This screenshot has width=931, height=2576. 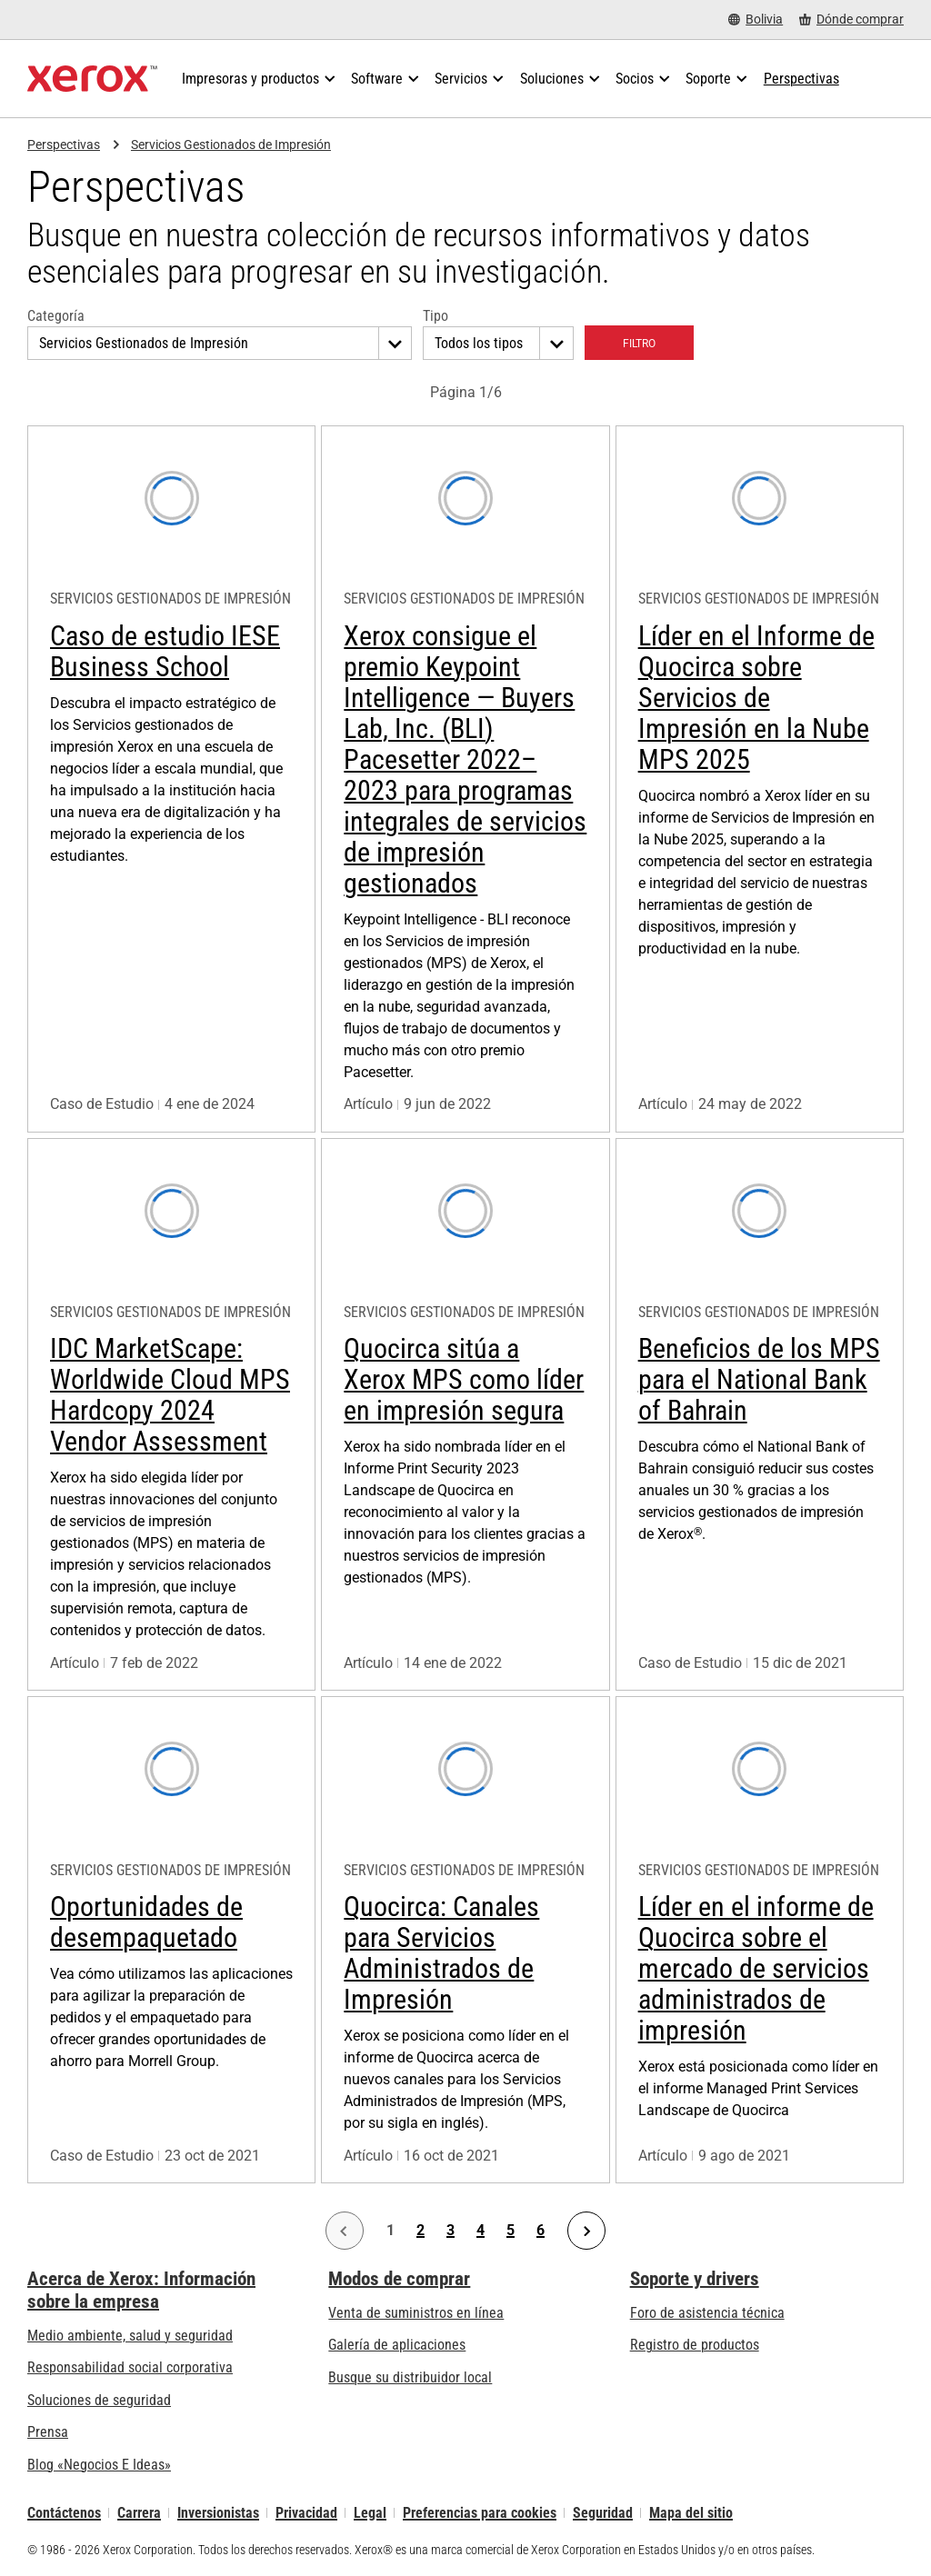 What do you see at coordinates (165, 651) in the screenshot?
I see `Caso de estudio IESE Business School [Más información: Caso de estudio IESE Business School]` at bounding box center [165, 651].